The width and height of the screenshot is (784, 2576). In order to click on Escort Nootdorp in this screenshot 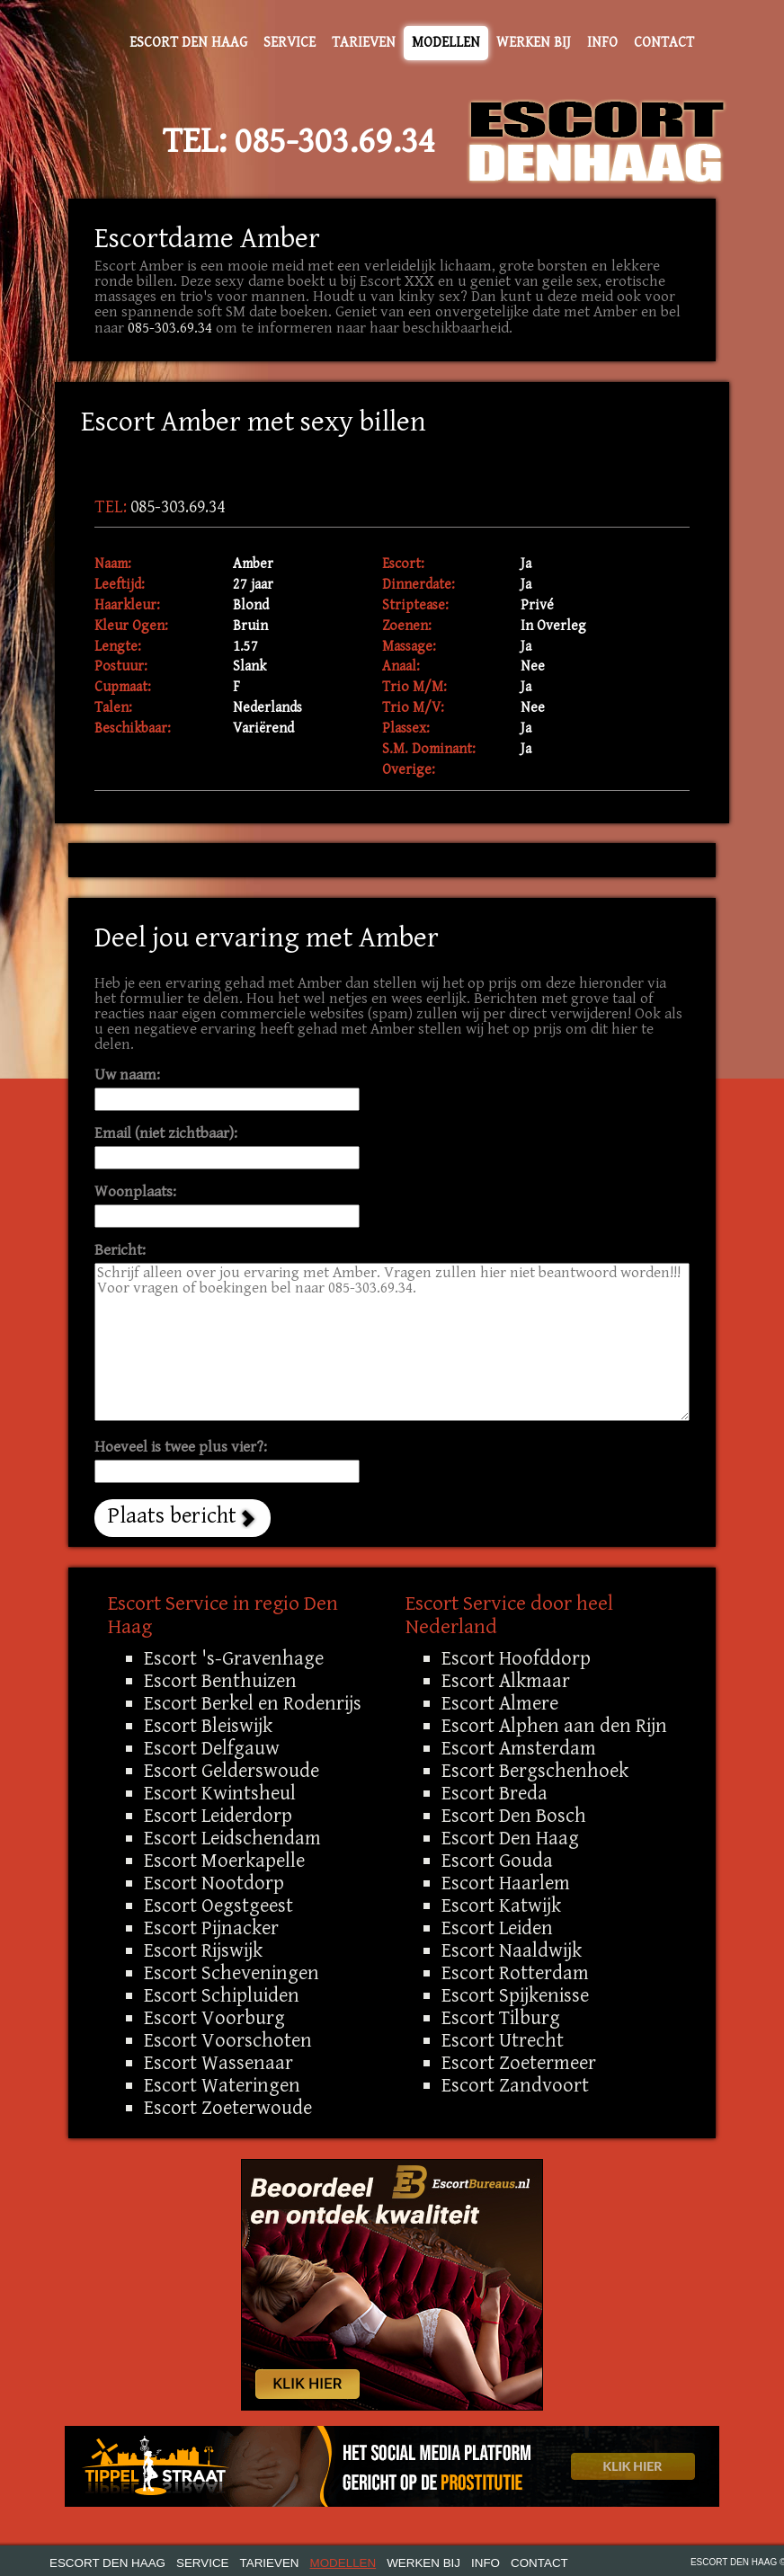, I will do `click(214, 1883)`.